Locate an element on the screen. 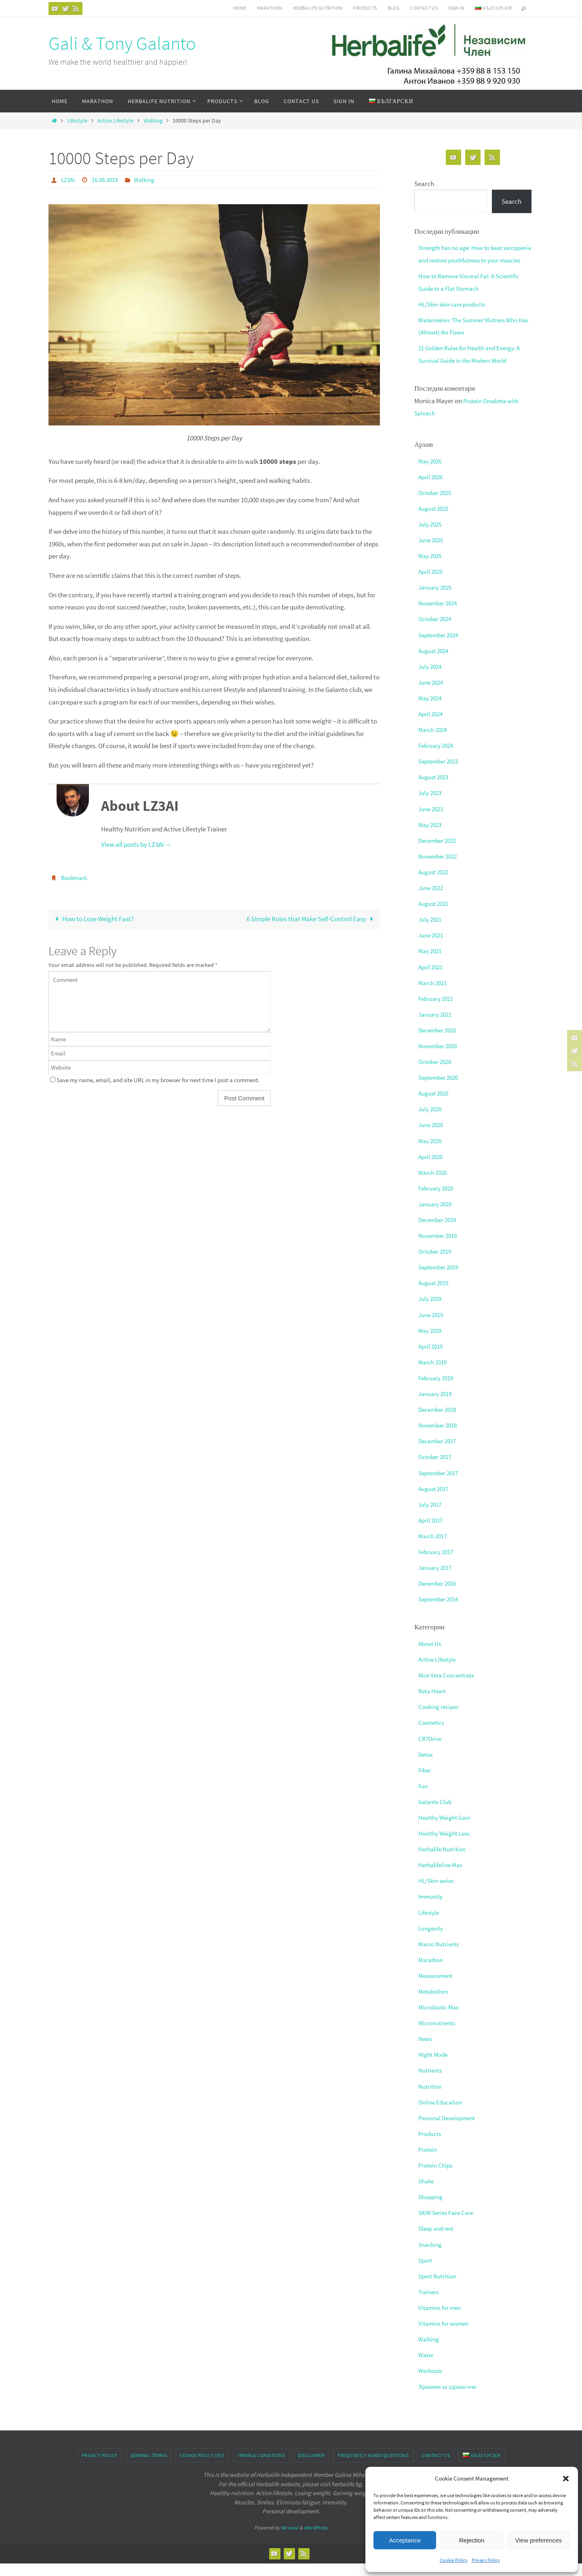 This screenshot has width=582, height=2576. News is located at coordinates (426, 2051).